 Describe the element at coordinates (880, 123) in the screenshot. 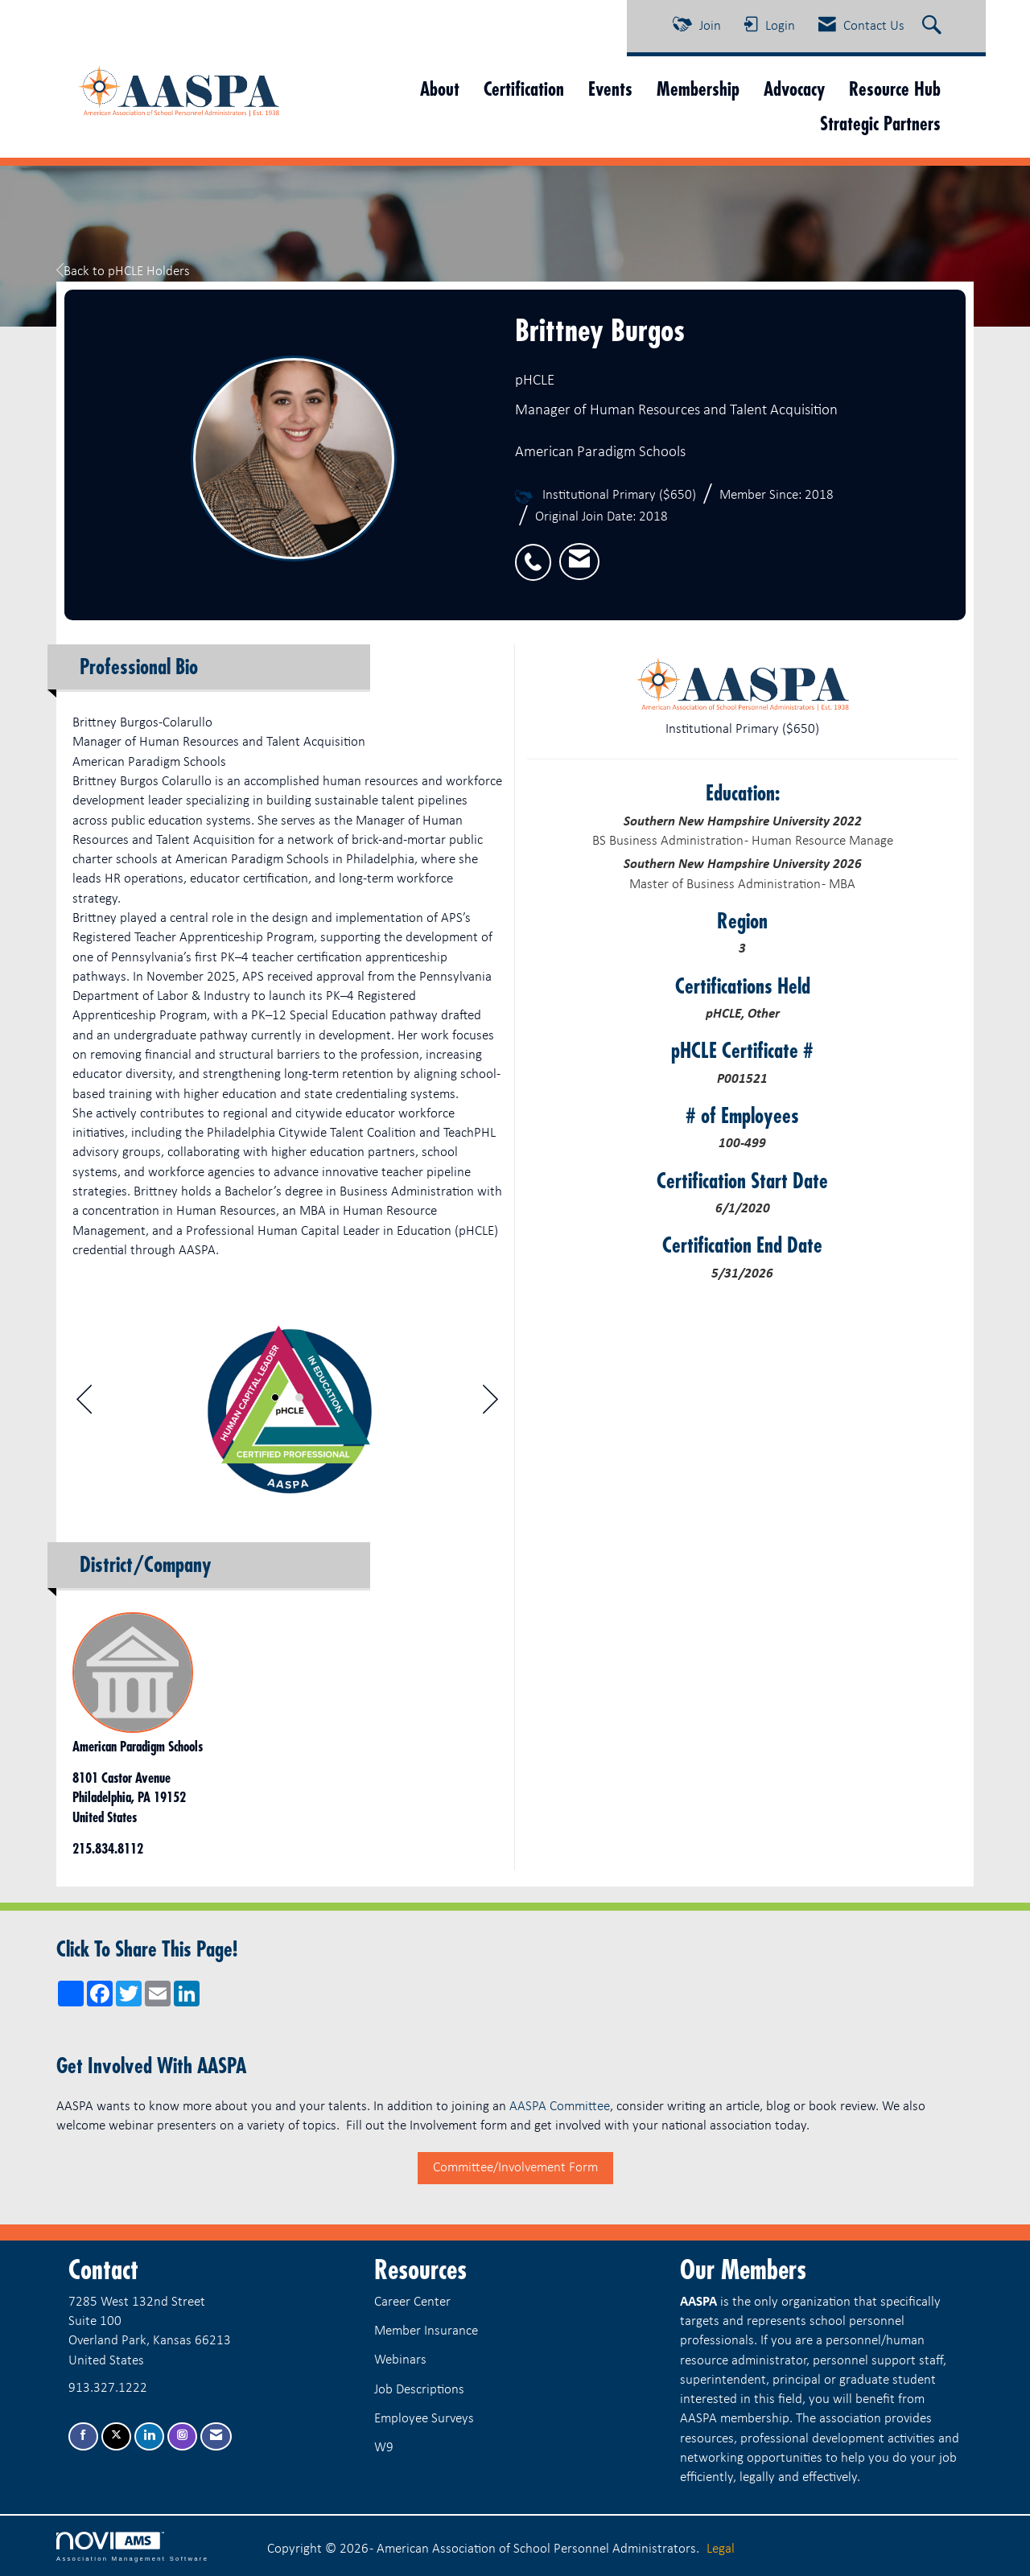

I see `Strategic Partners` at that location.